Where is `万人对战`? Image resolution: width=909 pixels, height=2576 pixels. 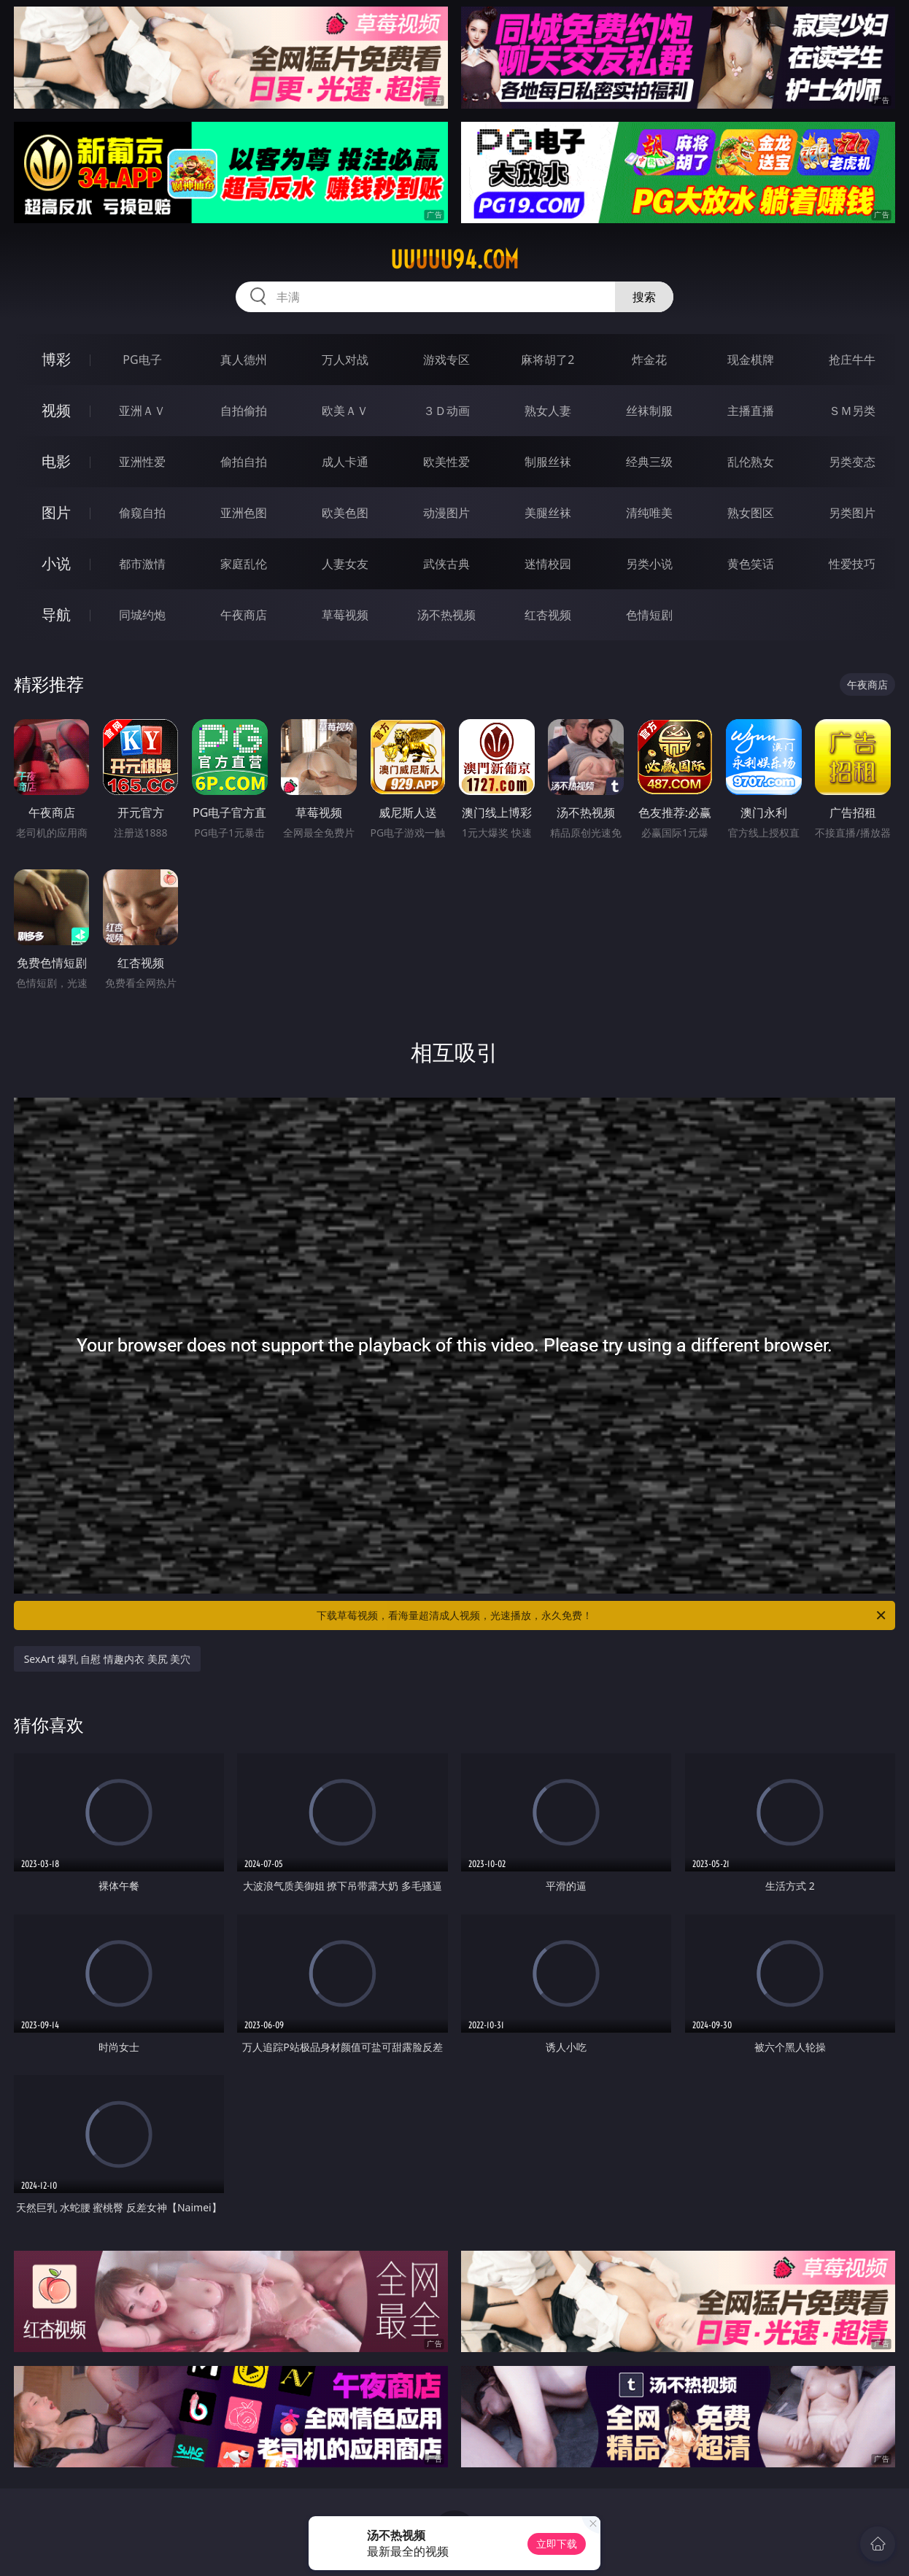
万人对战 is located at coordinates (345, 360).